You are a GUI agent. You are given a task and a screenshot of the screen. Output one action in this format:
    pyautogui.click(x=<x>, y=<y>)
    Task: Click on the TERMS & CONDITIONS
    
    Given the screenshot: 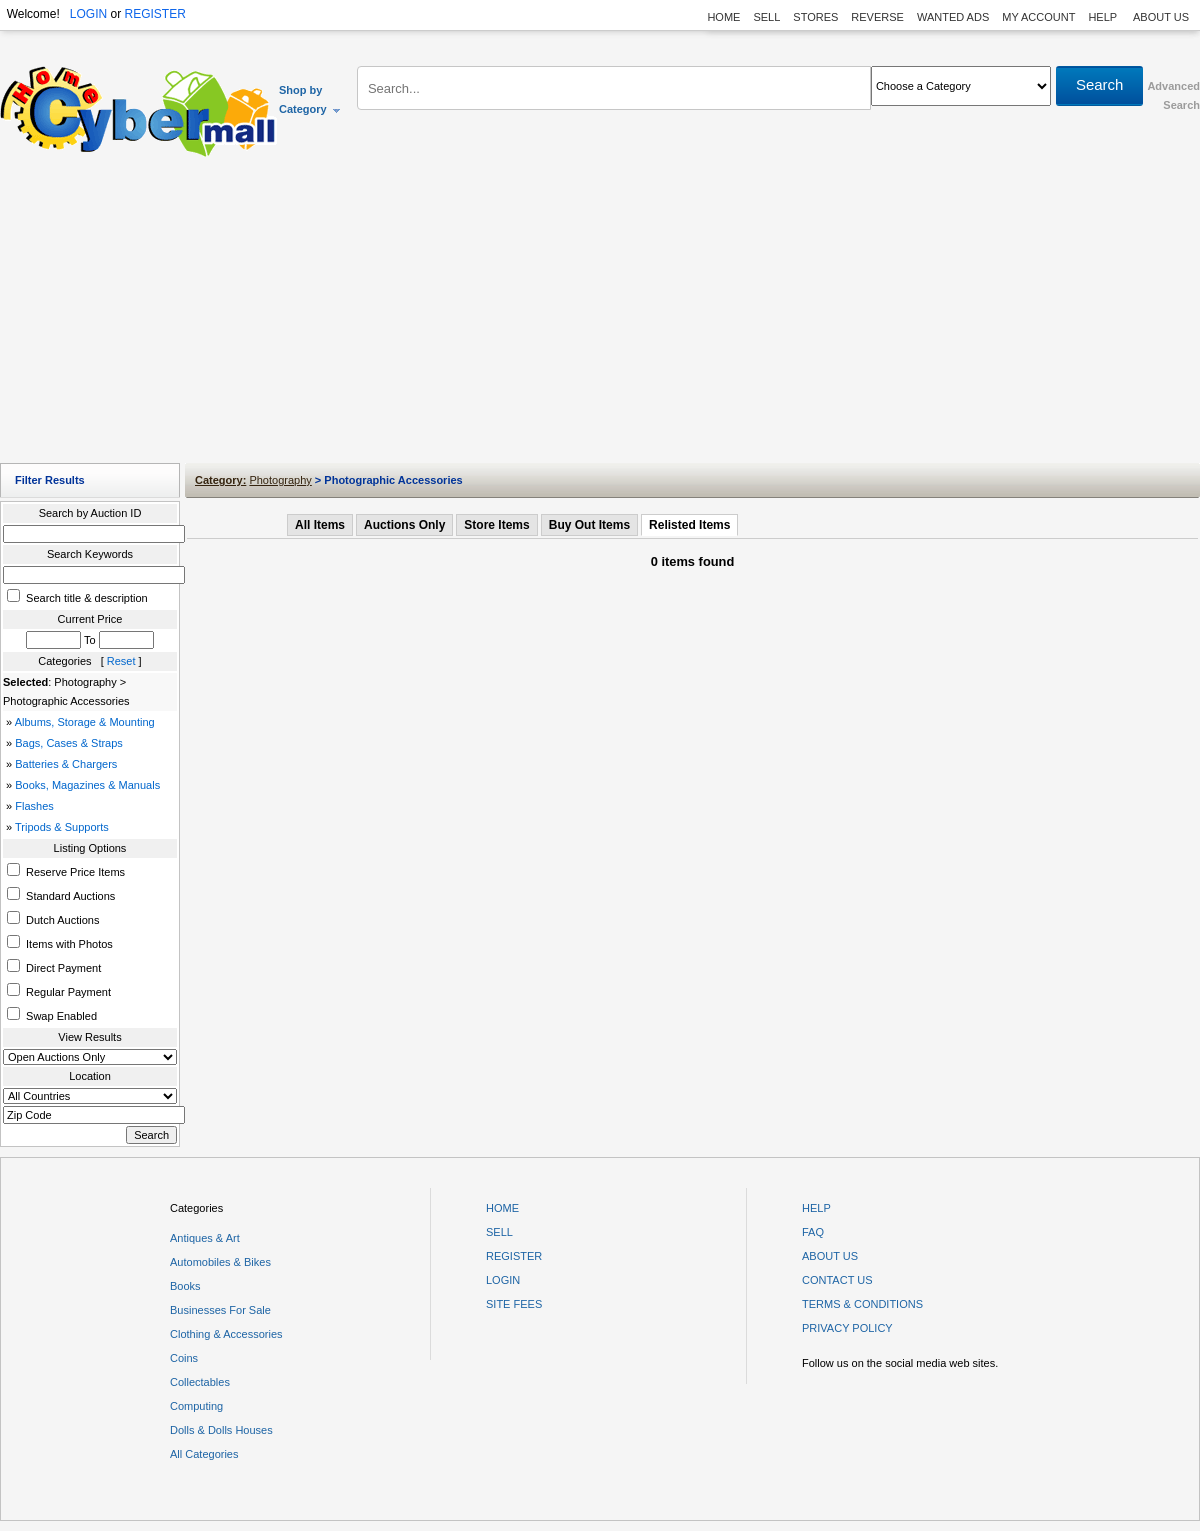 What is the action you would take?
    pyautogui.click(x=862, y=1304)
    